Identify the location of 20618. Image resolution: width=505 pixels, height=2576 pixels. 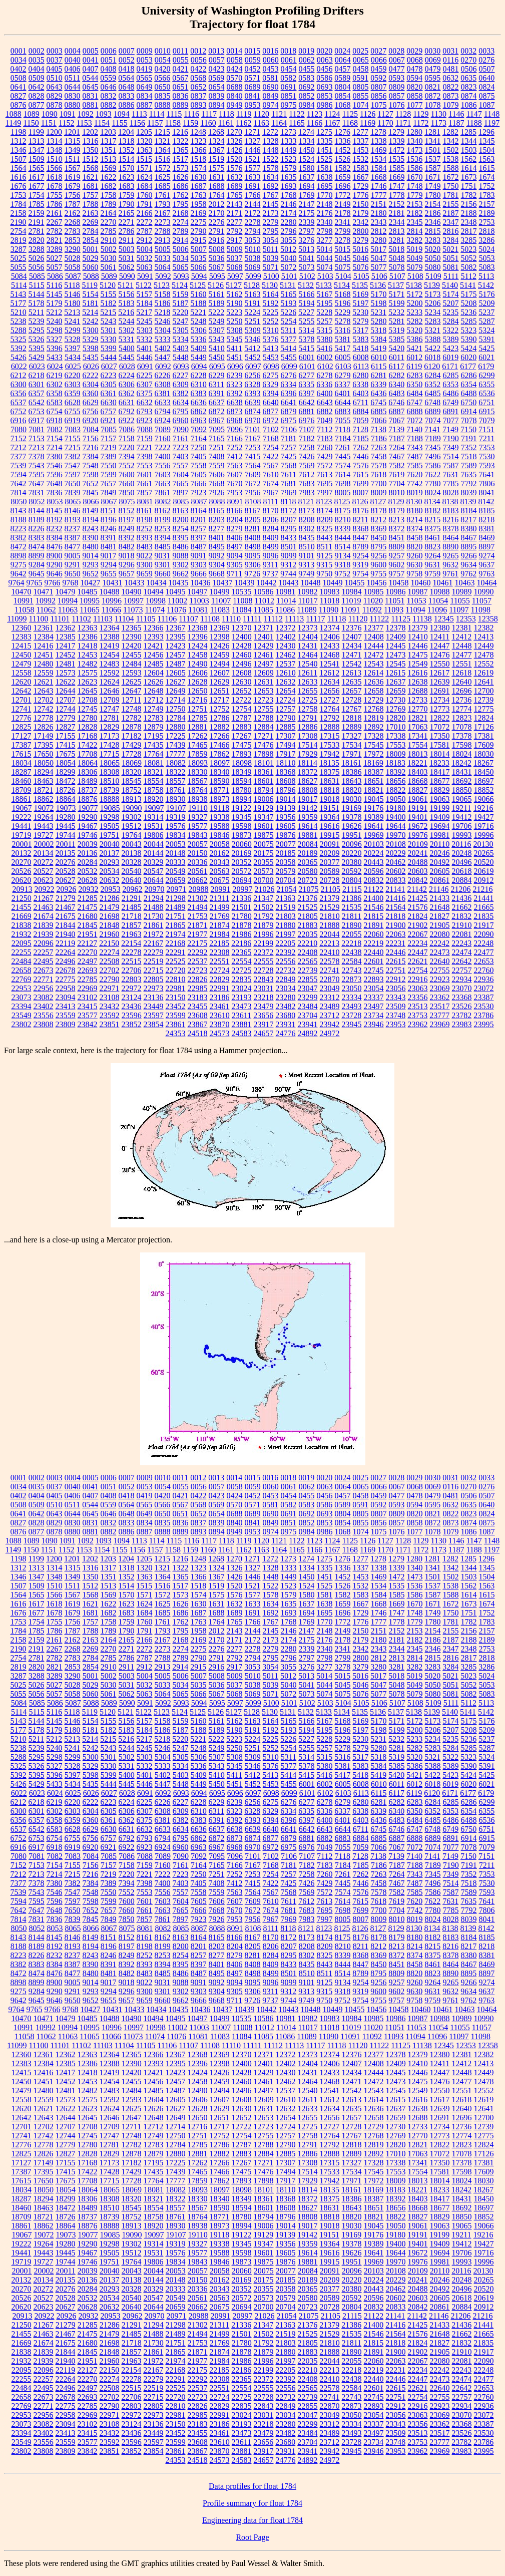
(462, 871).